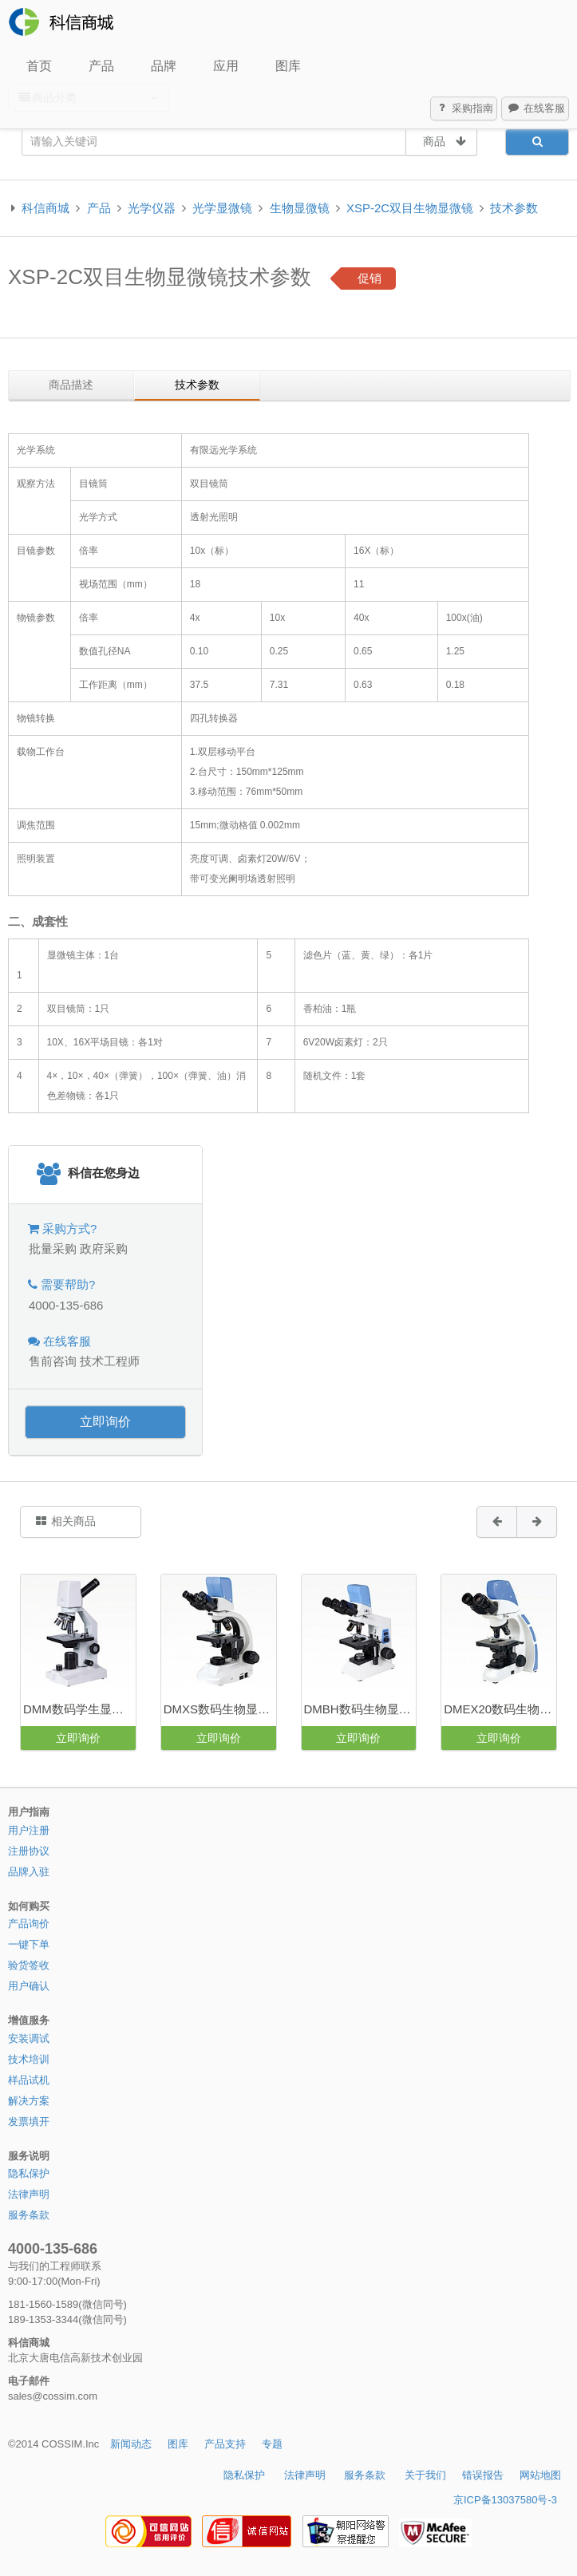 This screenshot has width=577, height=2576. I want to click on 新闻动态, so click(131, 2444).